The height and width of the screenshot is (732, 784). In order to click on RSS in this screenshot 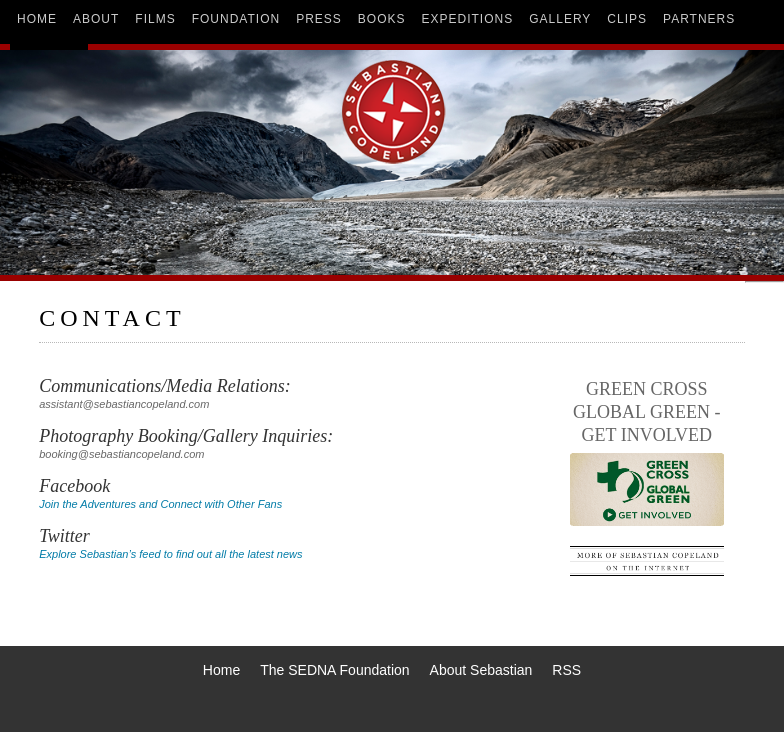, I will do `click(566, 670)`.